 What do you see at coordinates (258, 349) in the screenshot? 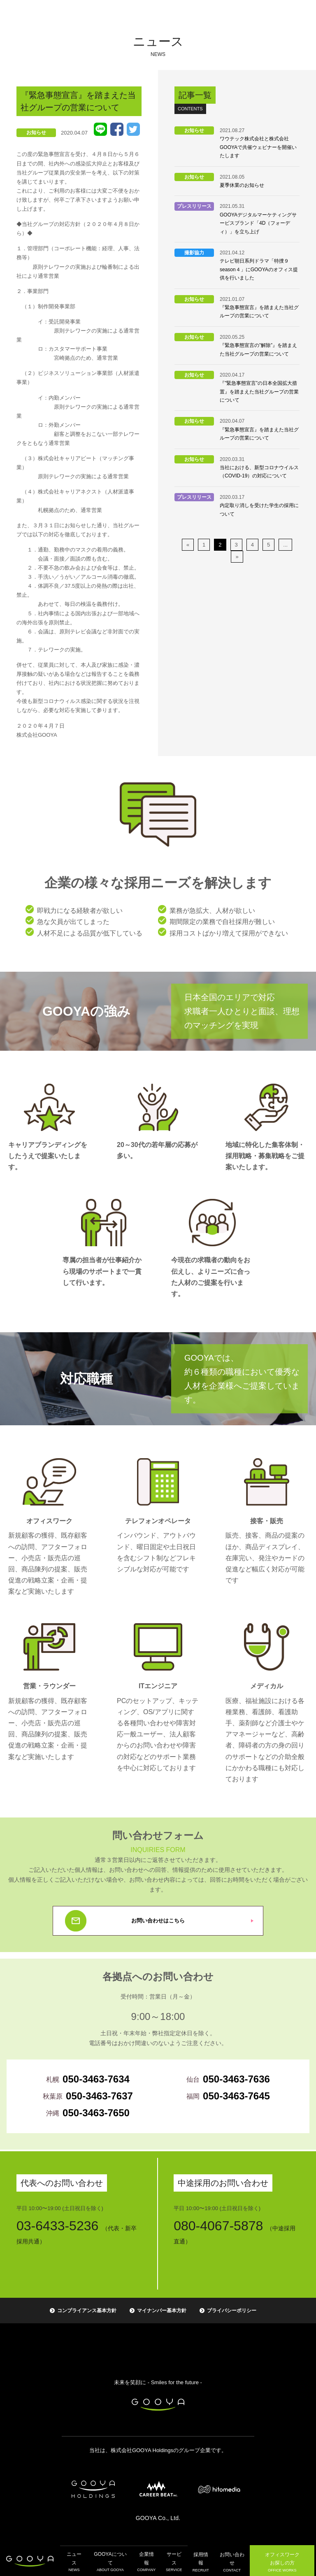
I see `『緊急事態宣言の”解除”』を踏まえた当社グループの営業について` at bounding box center [258, 349].